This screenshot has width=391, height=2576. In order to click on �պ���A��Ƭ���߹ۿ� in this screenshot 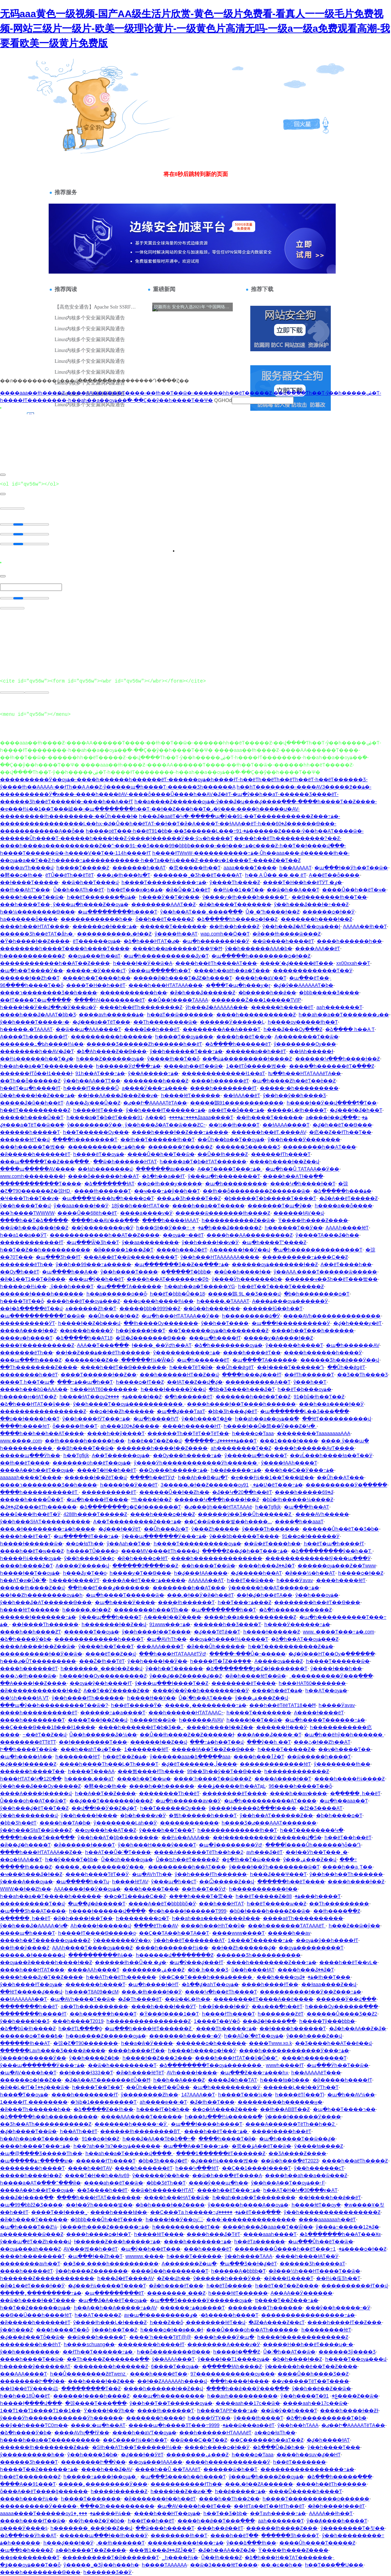, I will do `click(196, 2146)`.